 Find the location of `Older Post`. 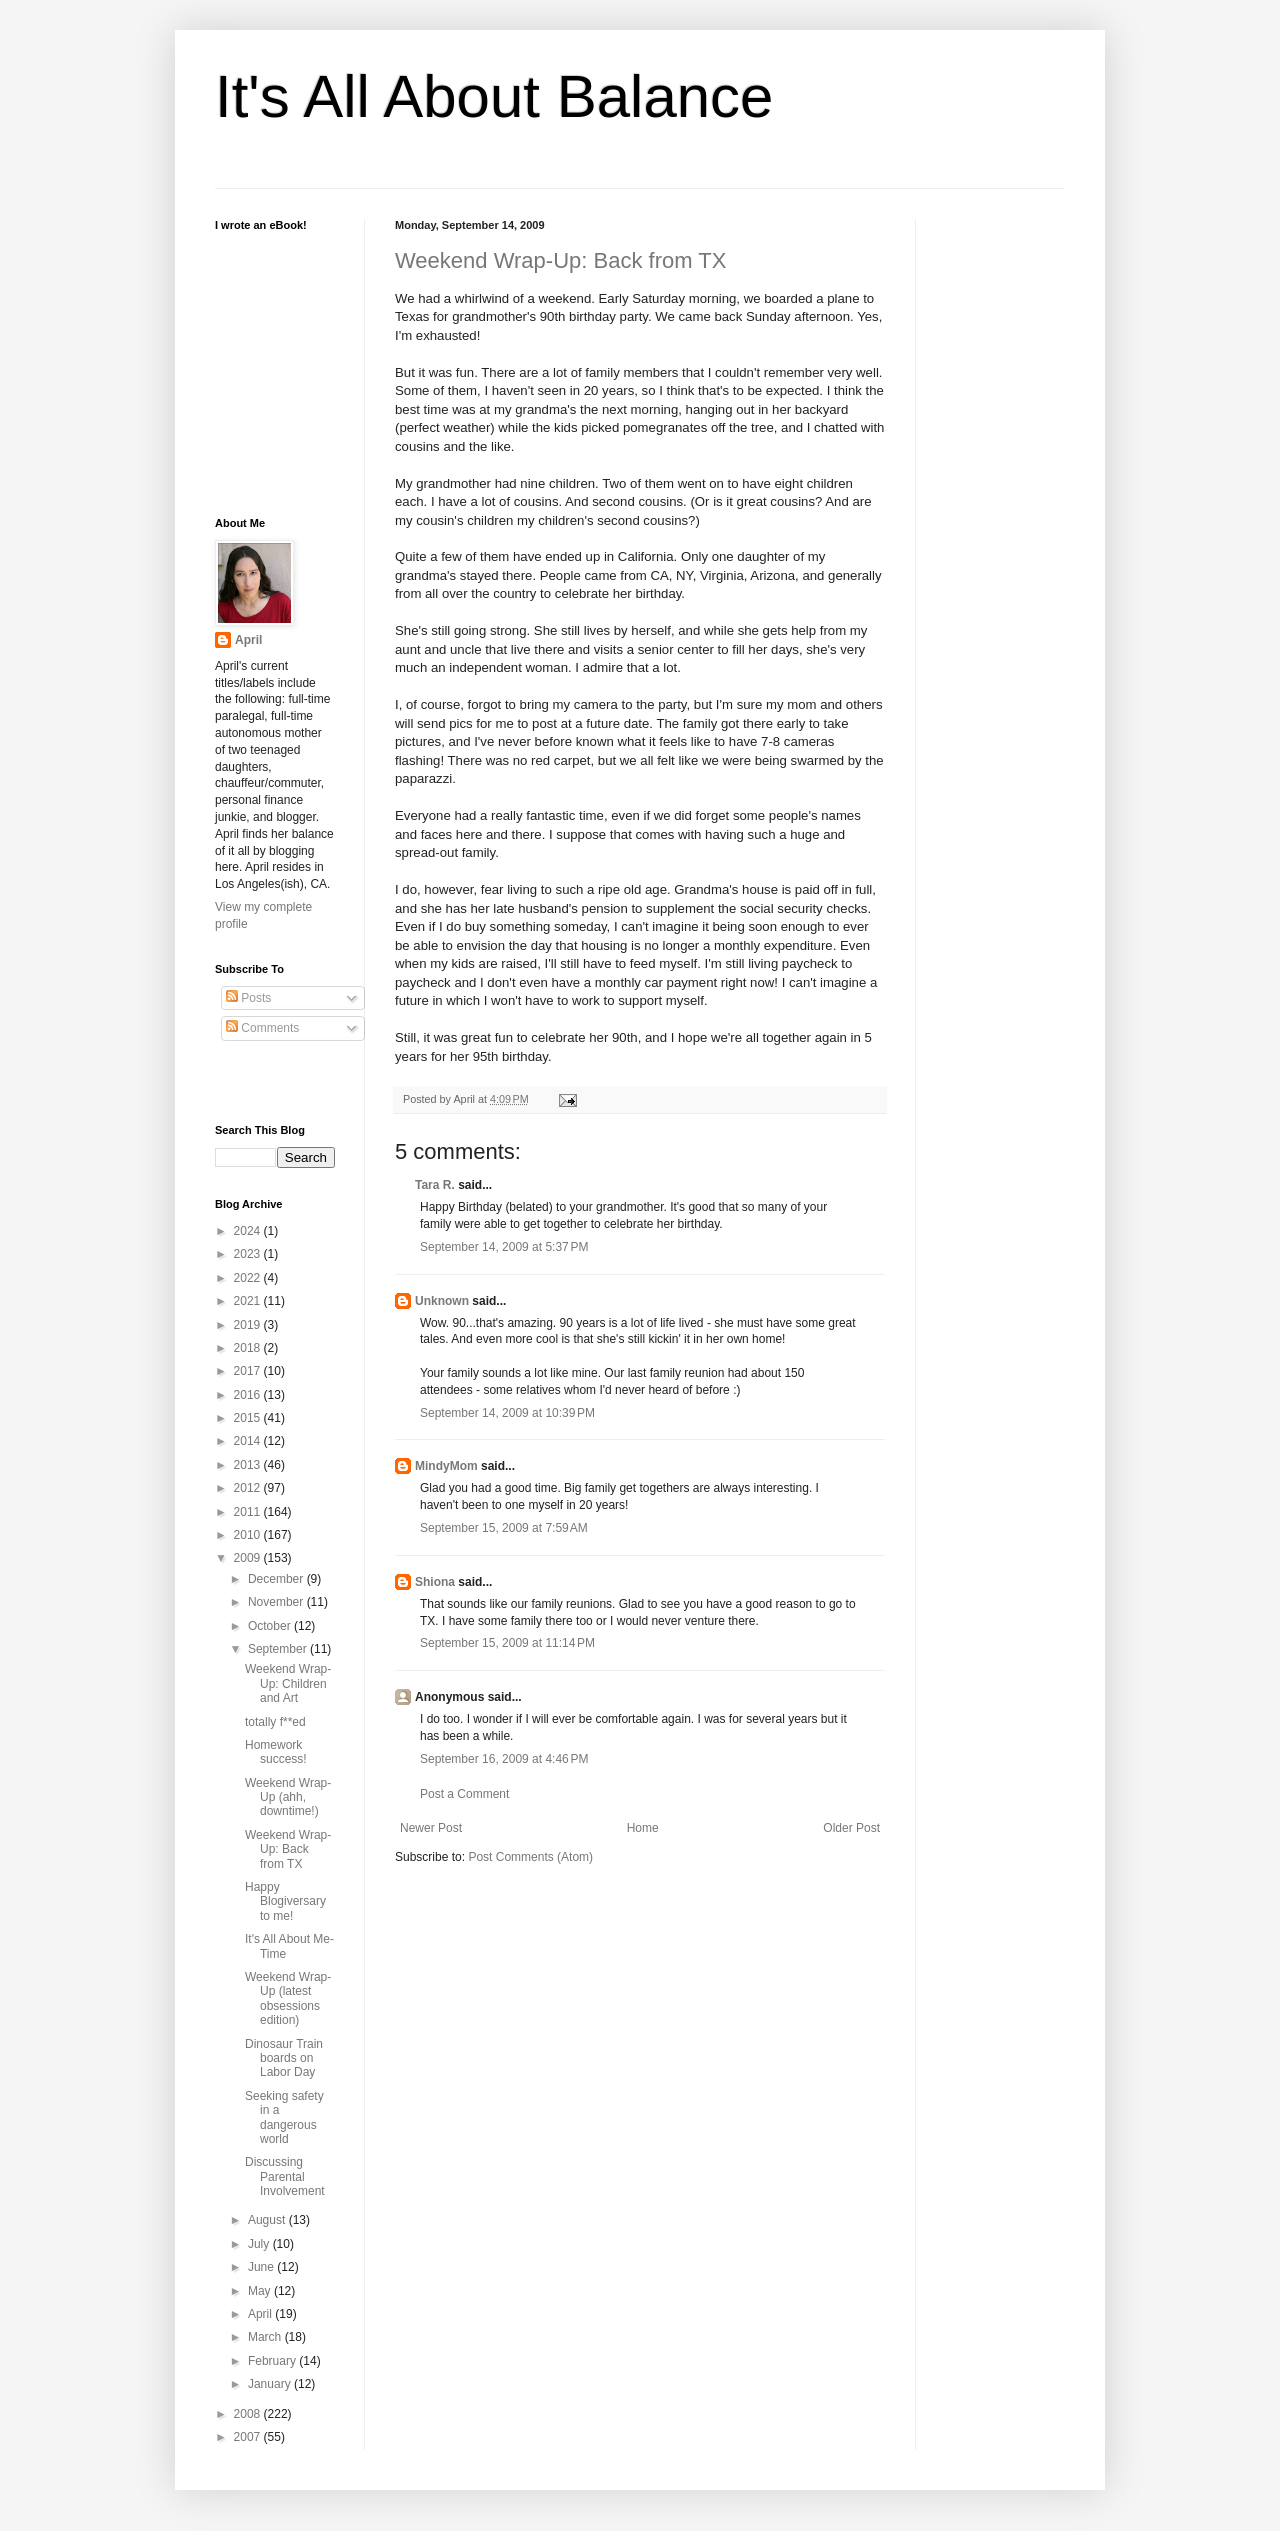

Older Post is located at coordinates (851, 1828).